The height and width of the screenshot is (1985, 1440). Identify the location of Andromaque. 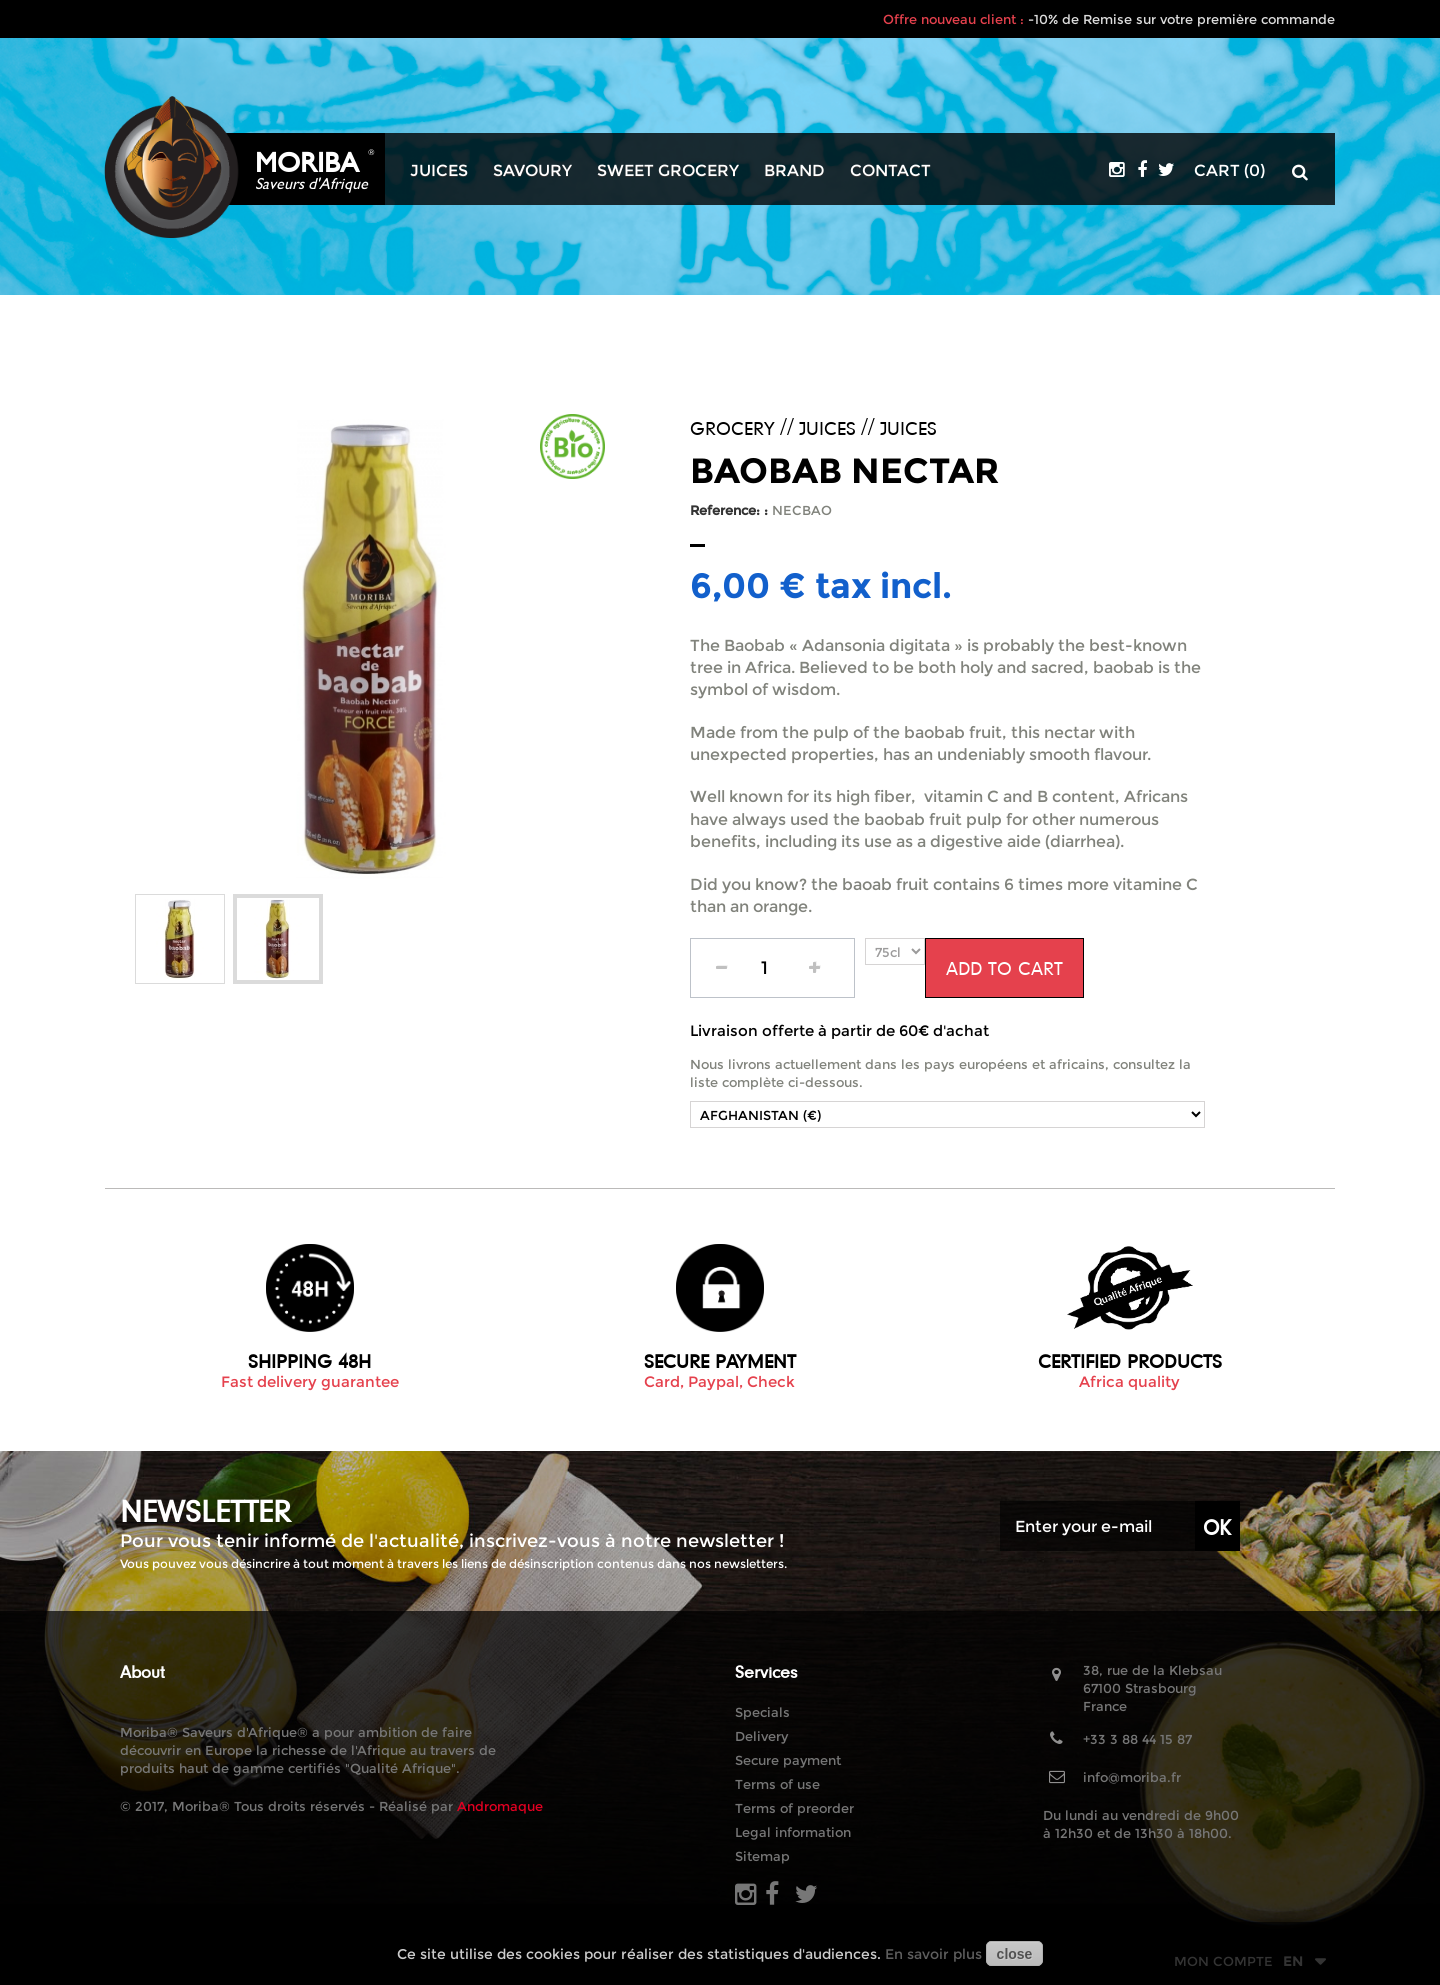
(500, 1806).